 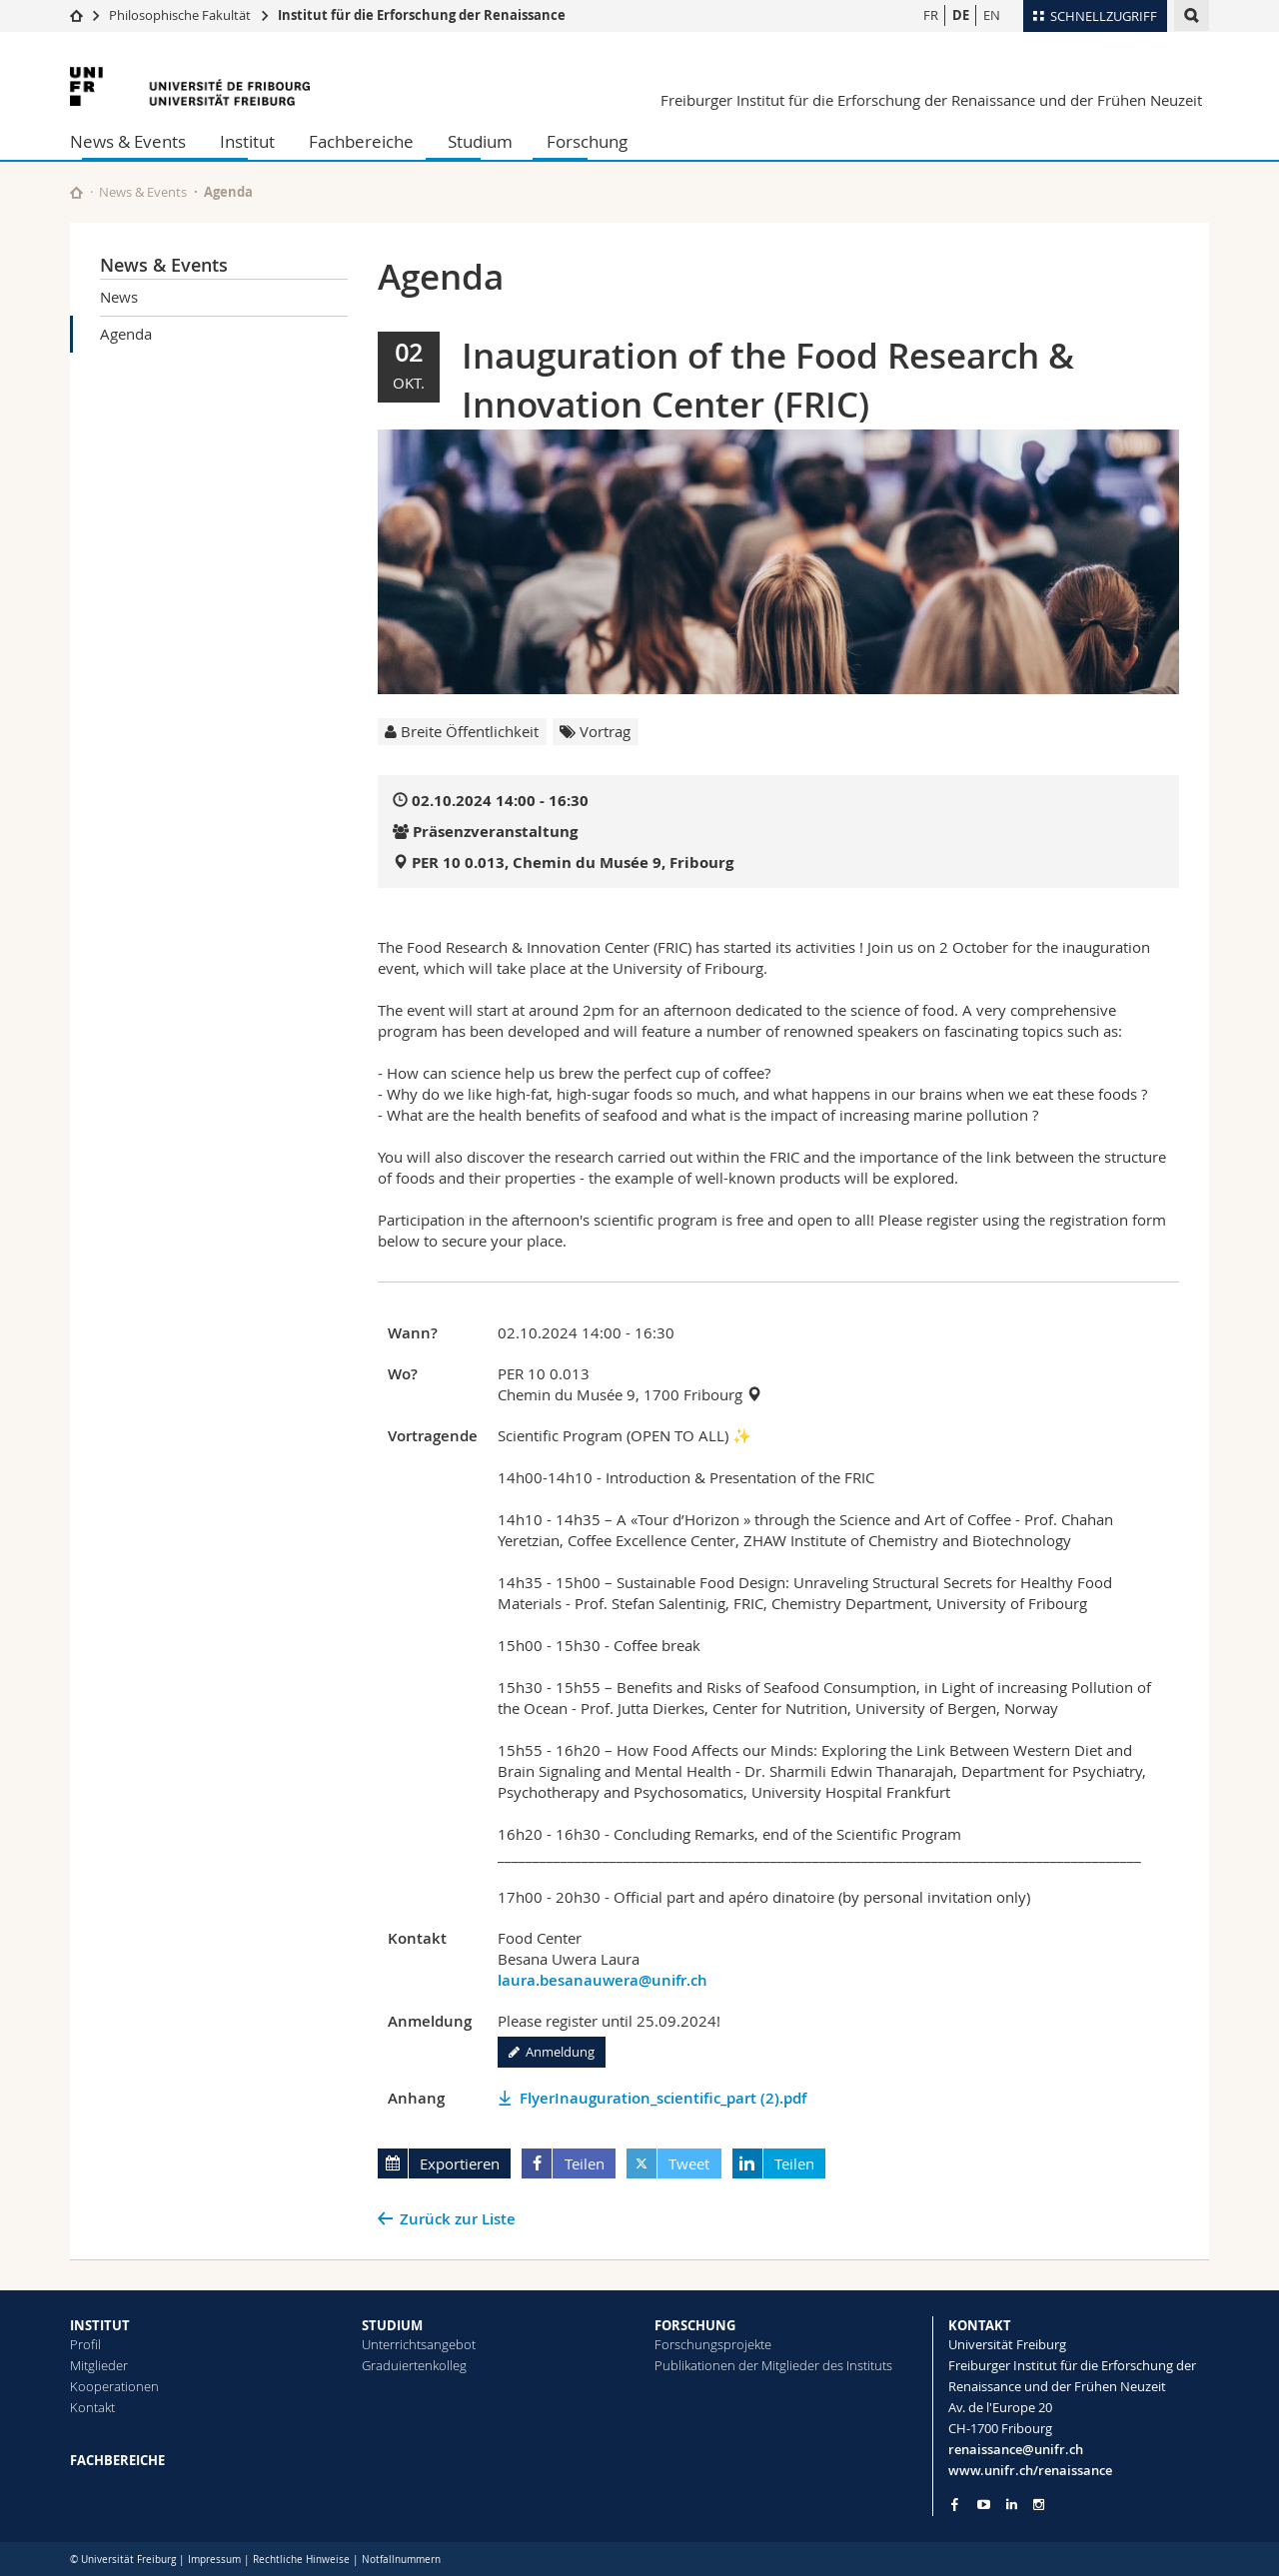 I want to click on News & Events, so click(x=128, y=141).